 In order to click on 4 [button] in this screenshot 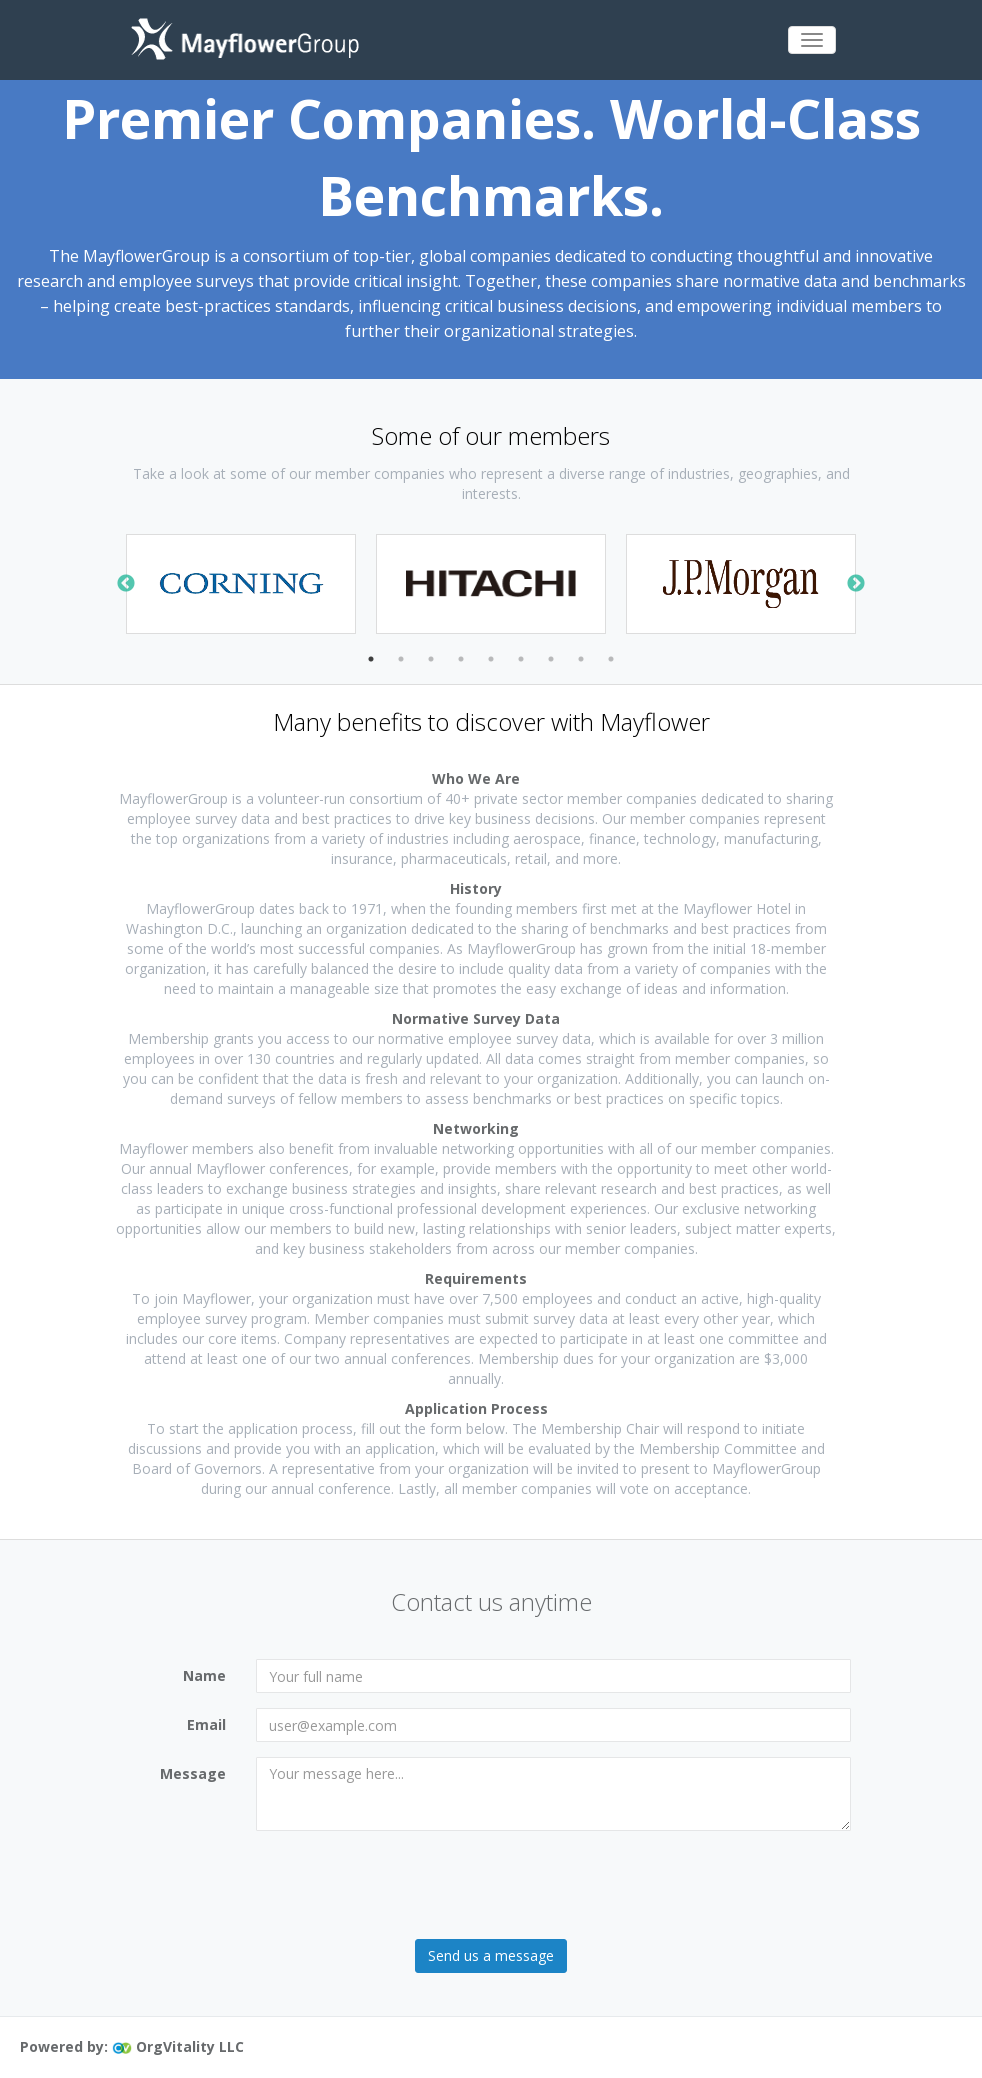, I will do `click(461, 659)`.